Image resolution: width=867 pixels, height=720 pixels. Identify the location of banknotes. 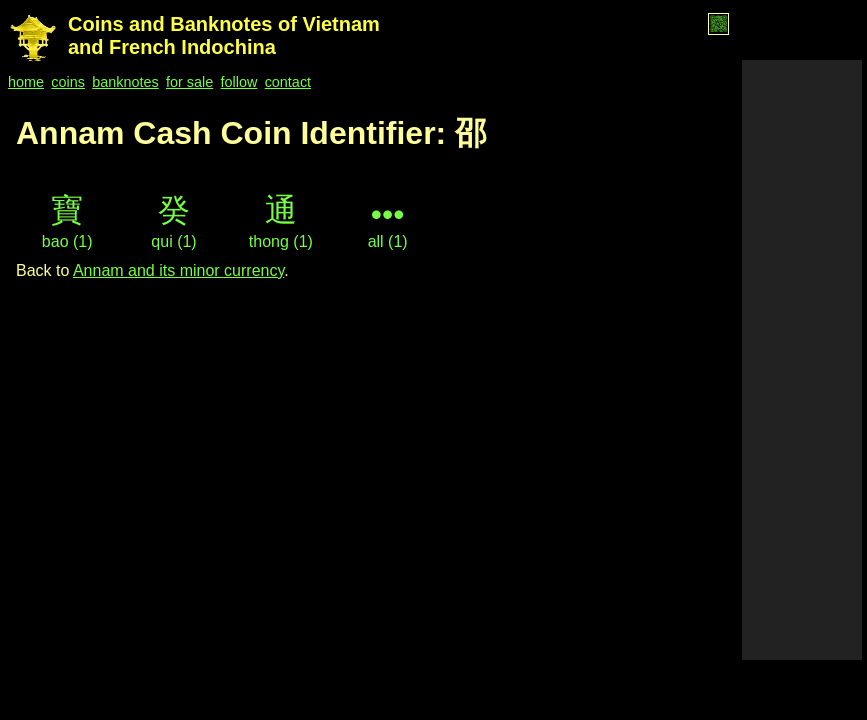
(125, 82).